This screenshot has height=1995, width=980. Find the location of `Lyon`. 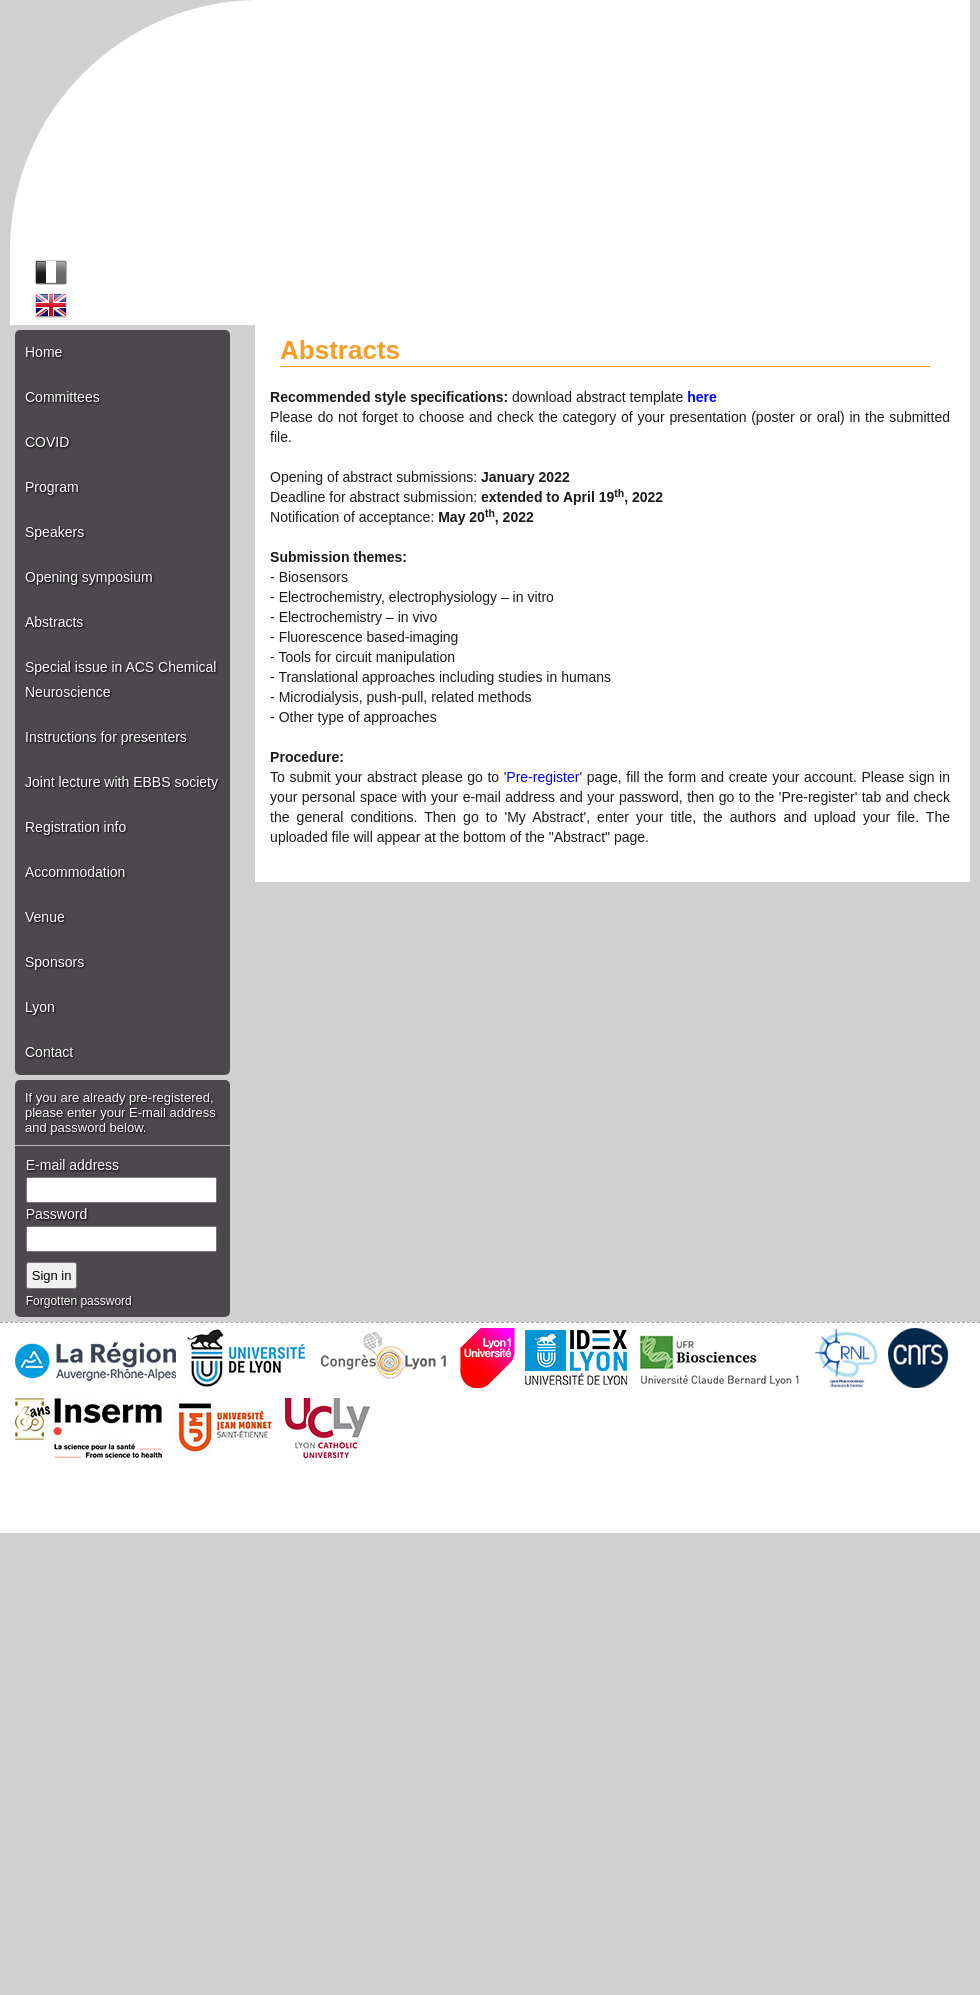

Lyon is located at coordinates (40, 1007).